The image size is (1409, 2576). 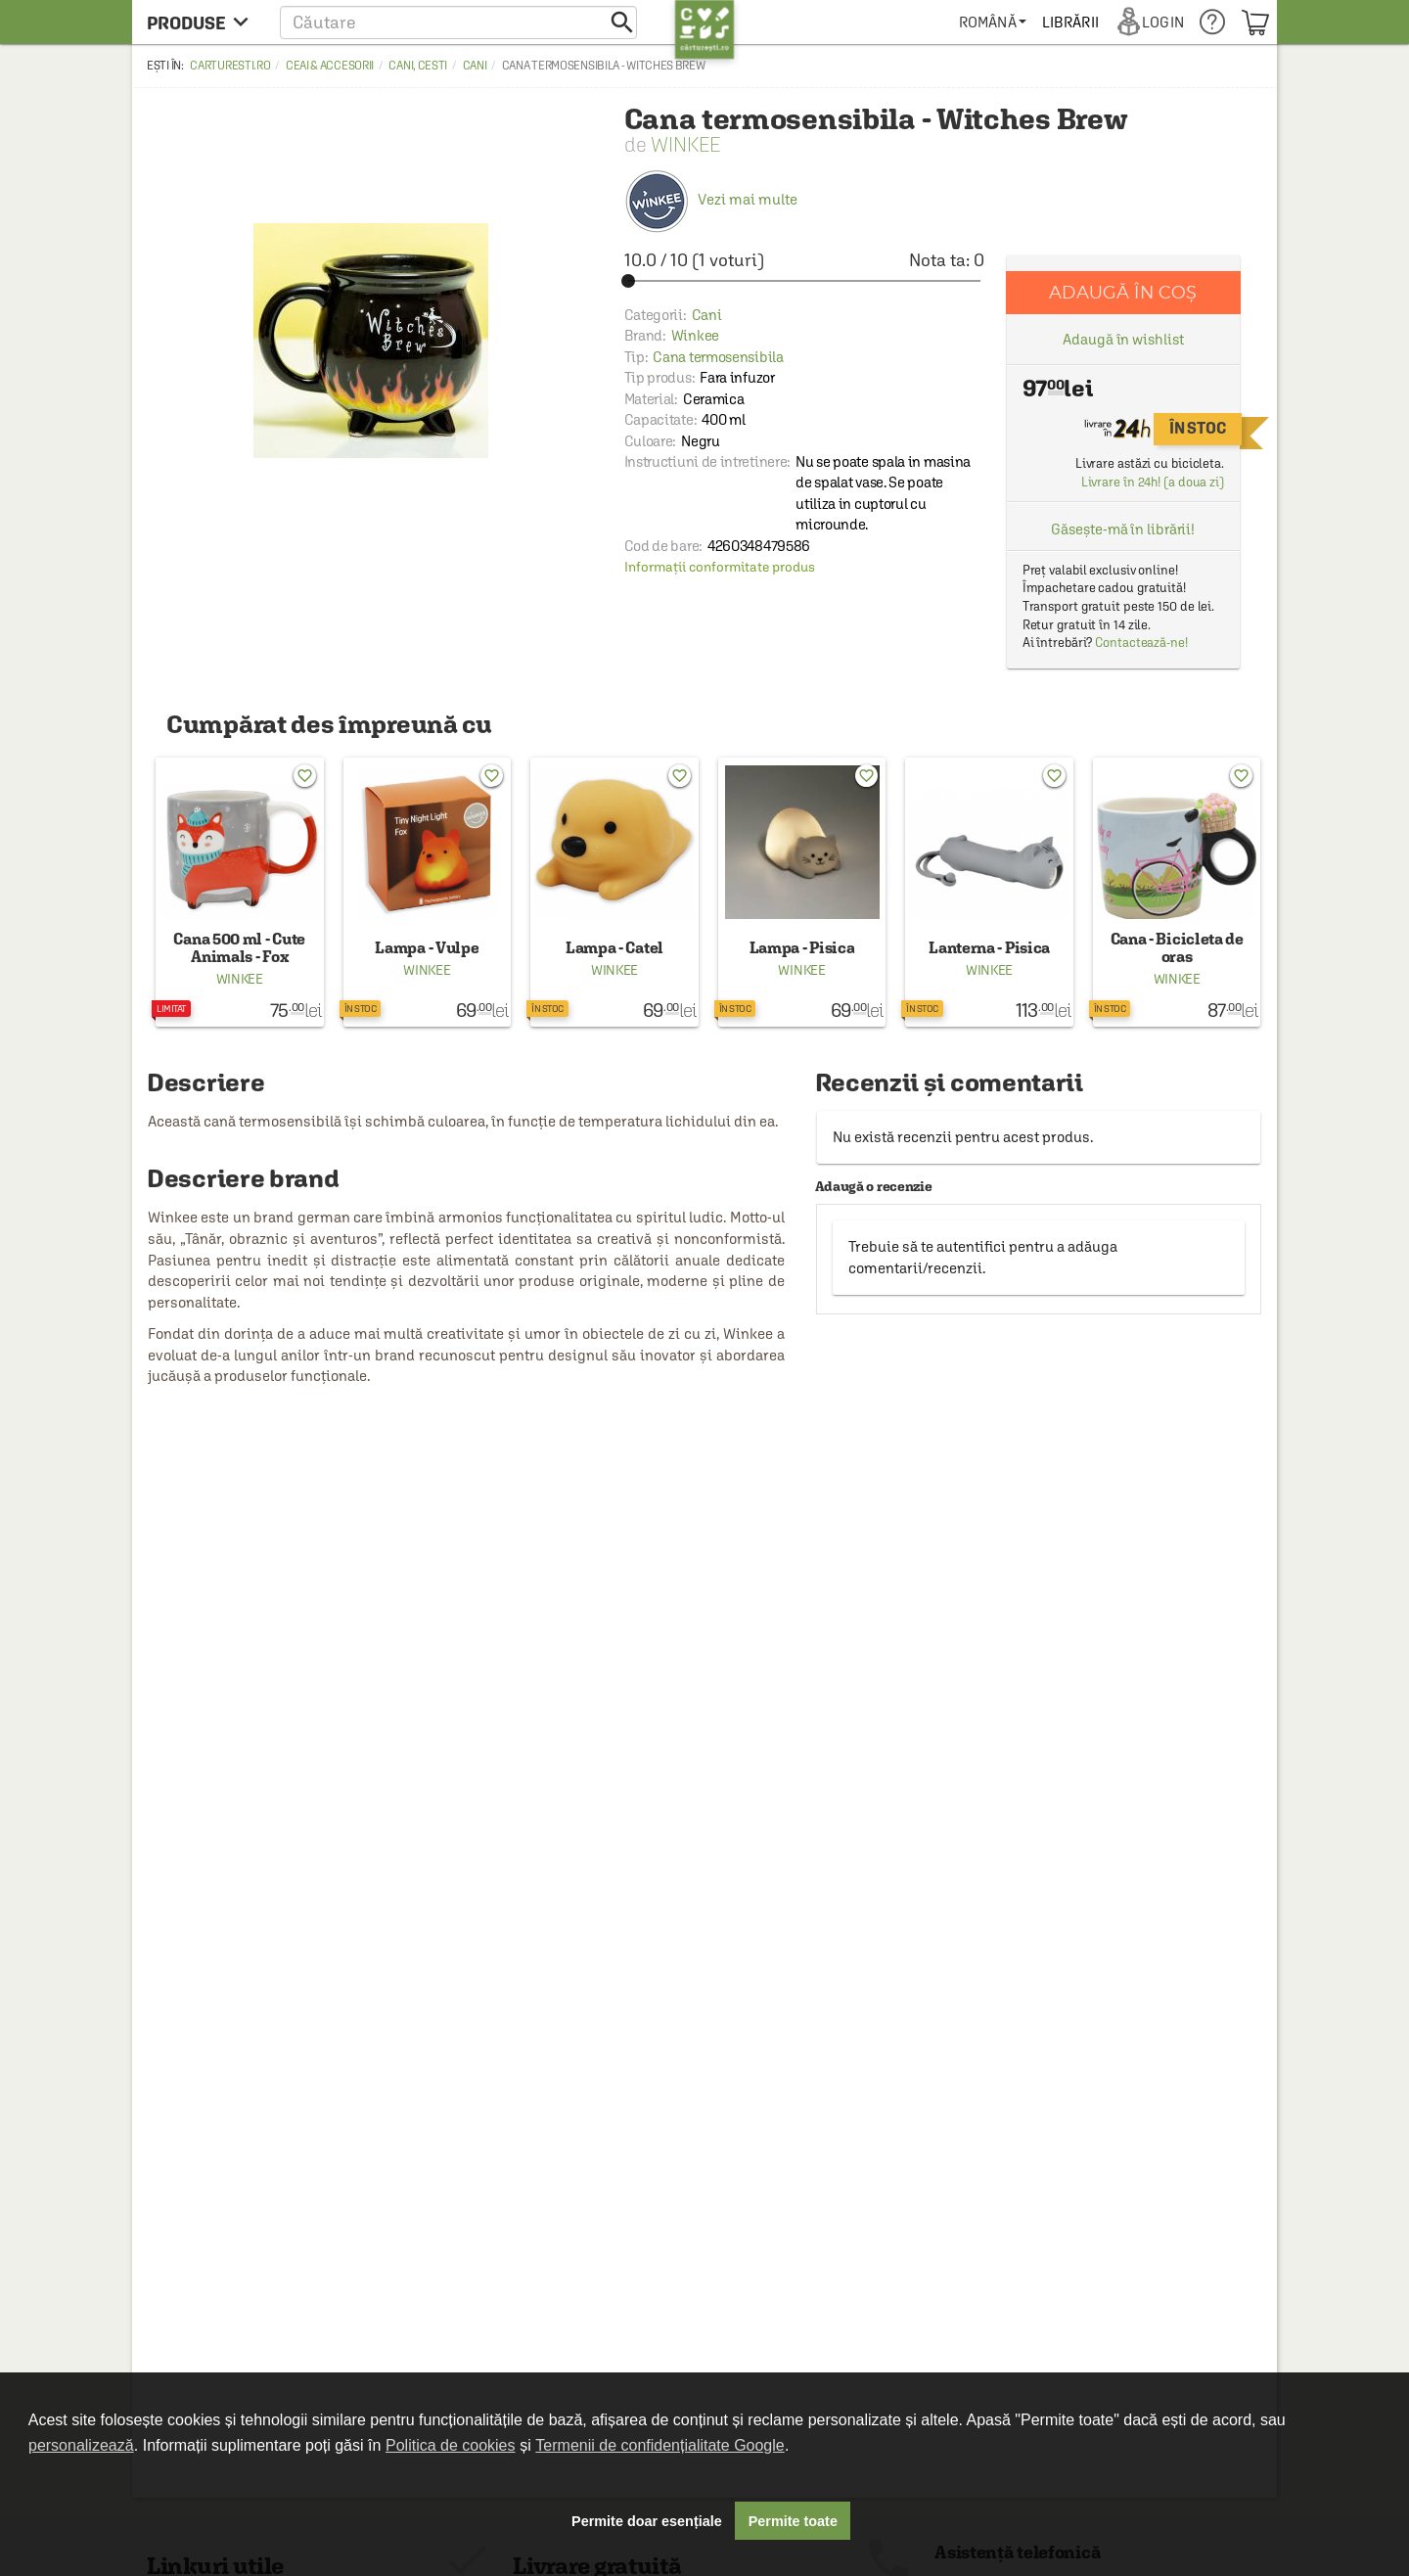 What do you see at coordinates (1141, 642) in the screenshot?
I see `Contactează-ne!` at bounding box center [1141, 642].